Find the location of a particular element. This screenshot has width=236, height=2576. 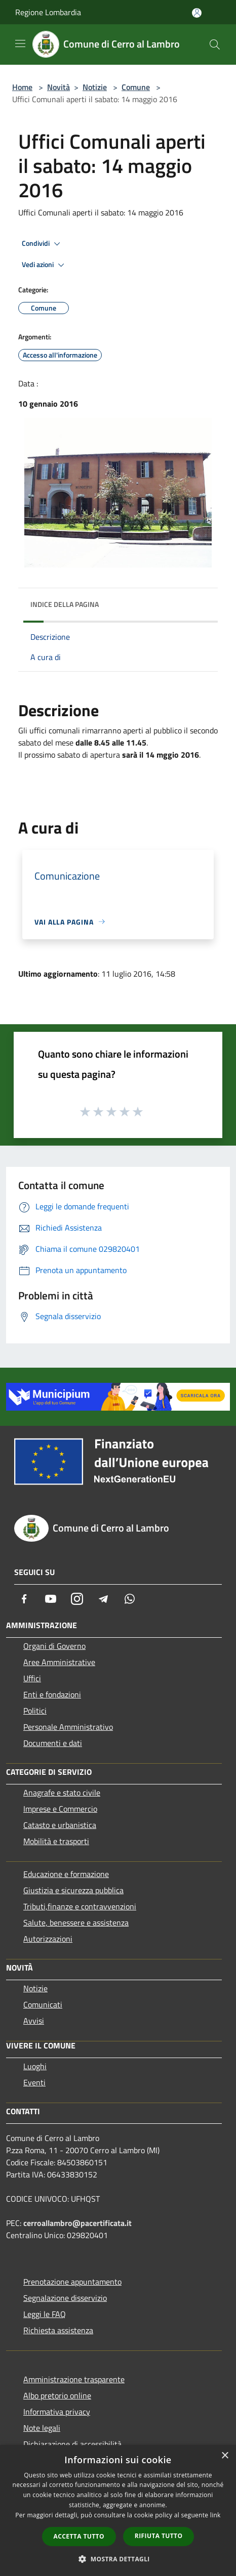

Autorizzazioni is located at coordinates (47, 1939).